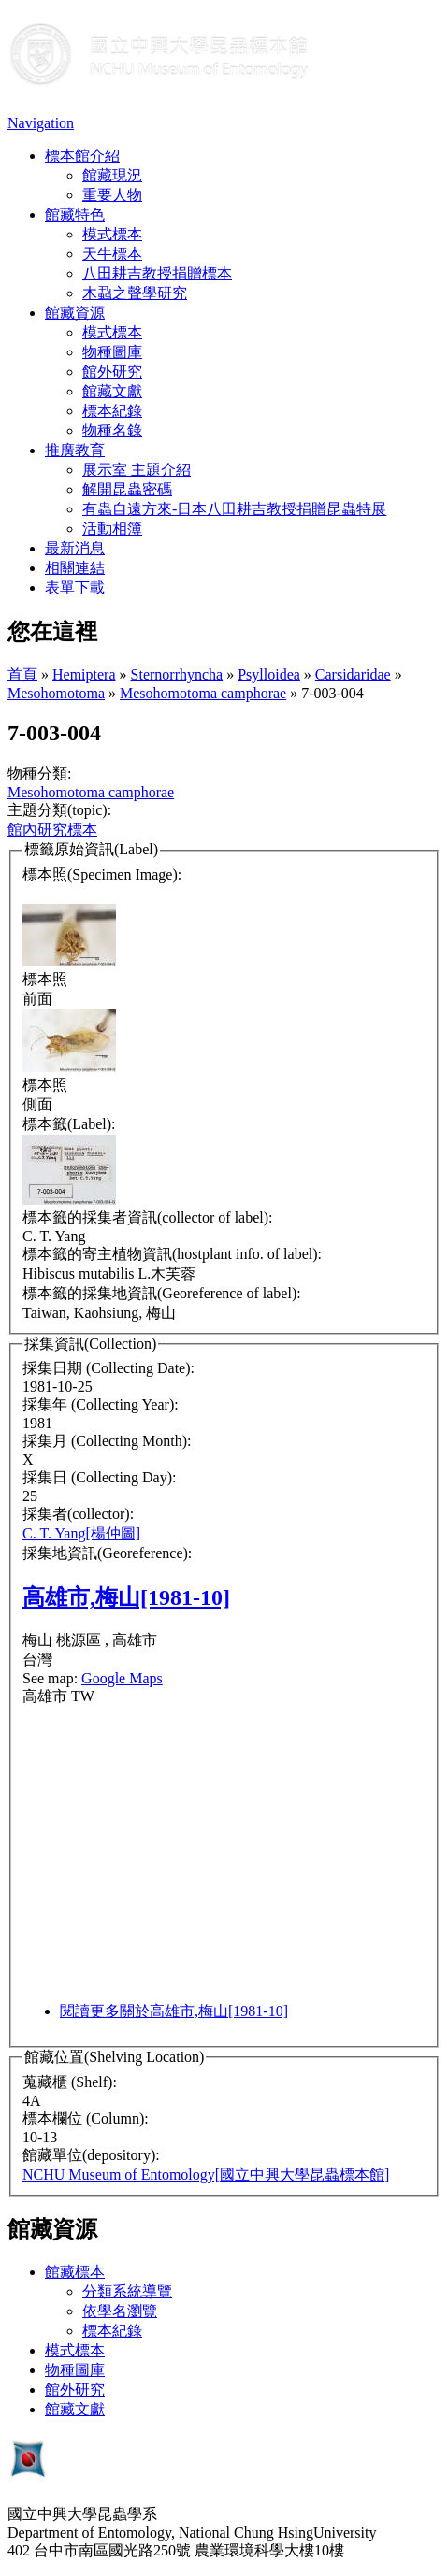 The image size is (448, 2576). I want to click on 分類系統導覽, so click(127, 2291).